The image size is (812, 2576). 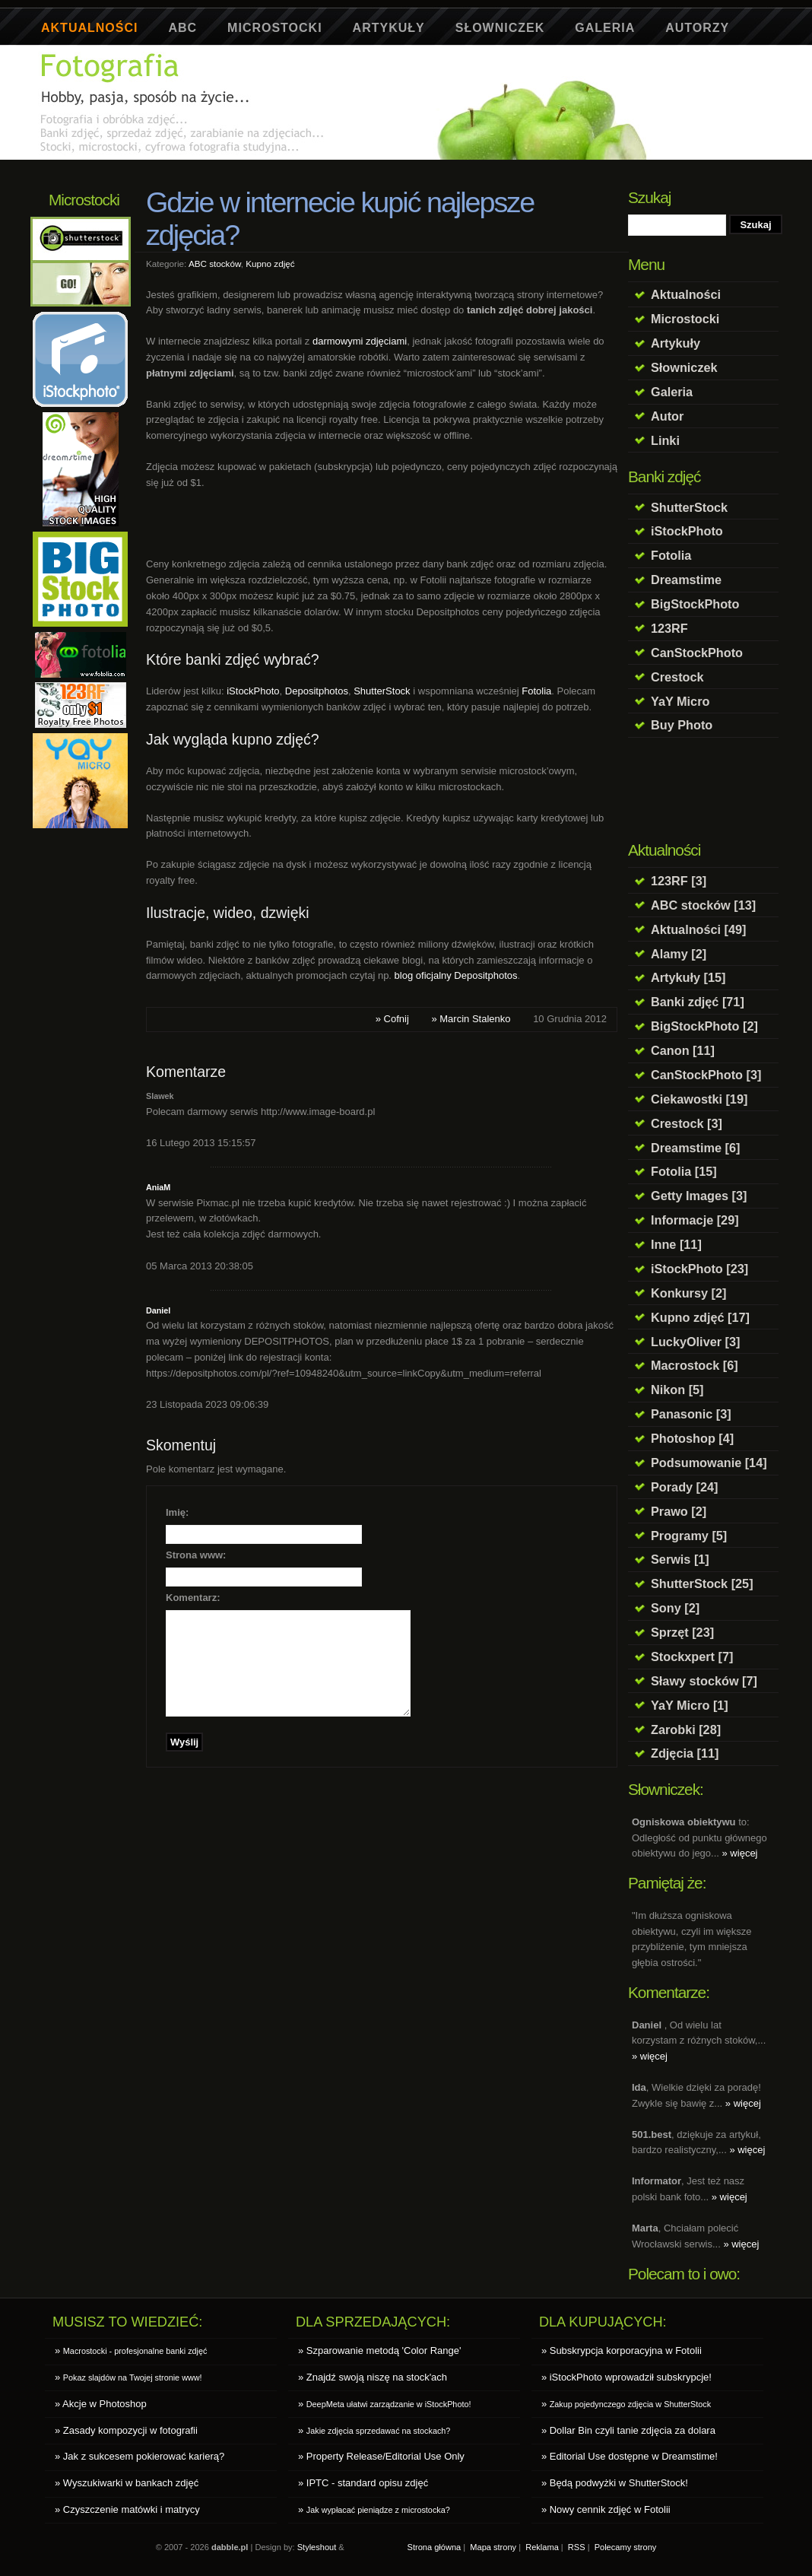 What do you see at coordinates (380, 2350) in the screenshot?
I see `» Szparowanie metodą 'Color Range'` at bounding box center [380, 2350].